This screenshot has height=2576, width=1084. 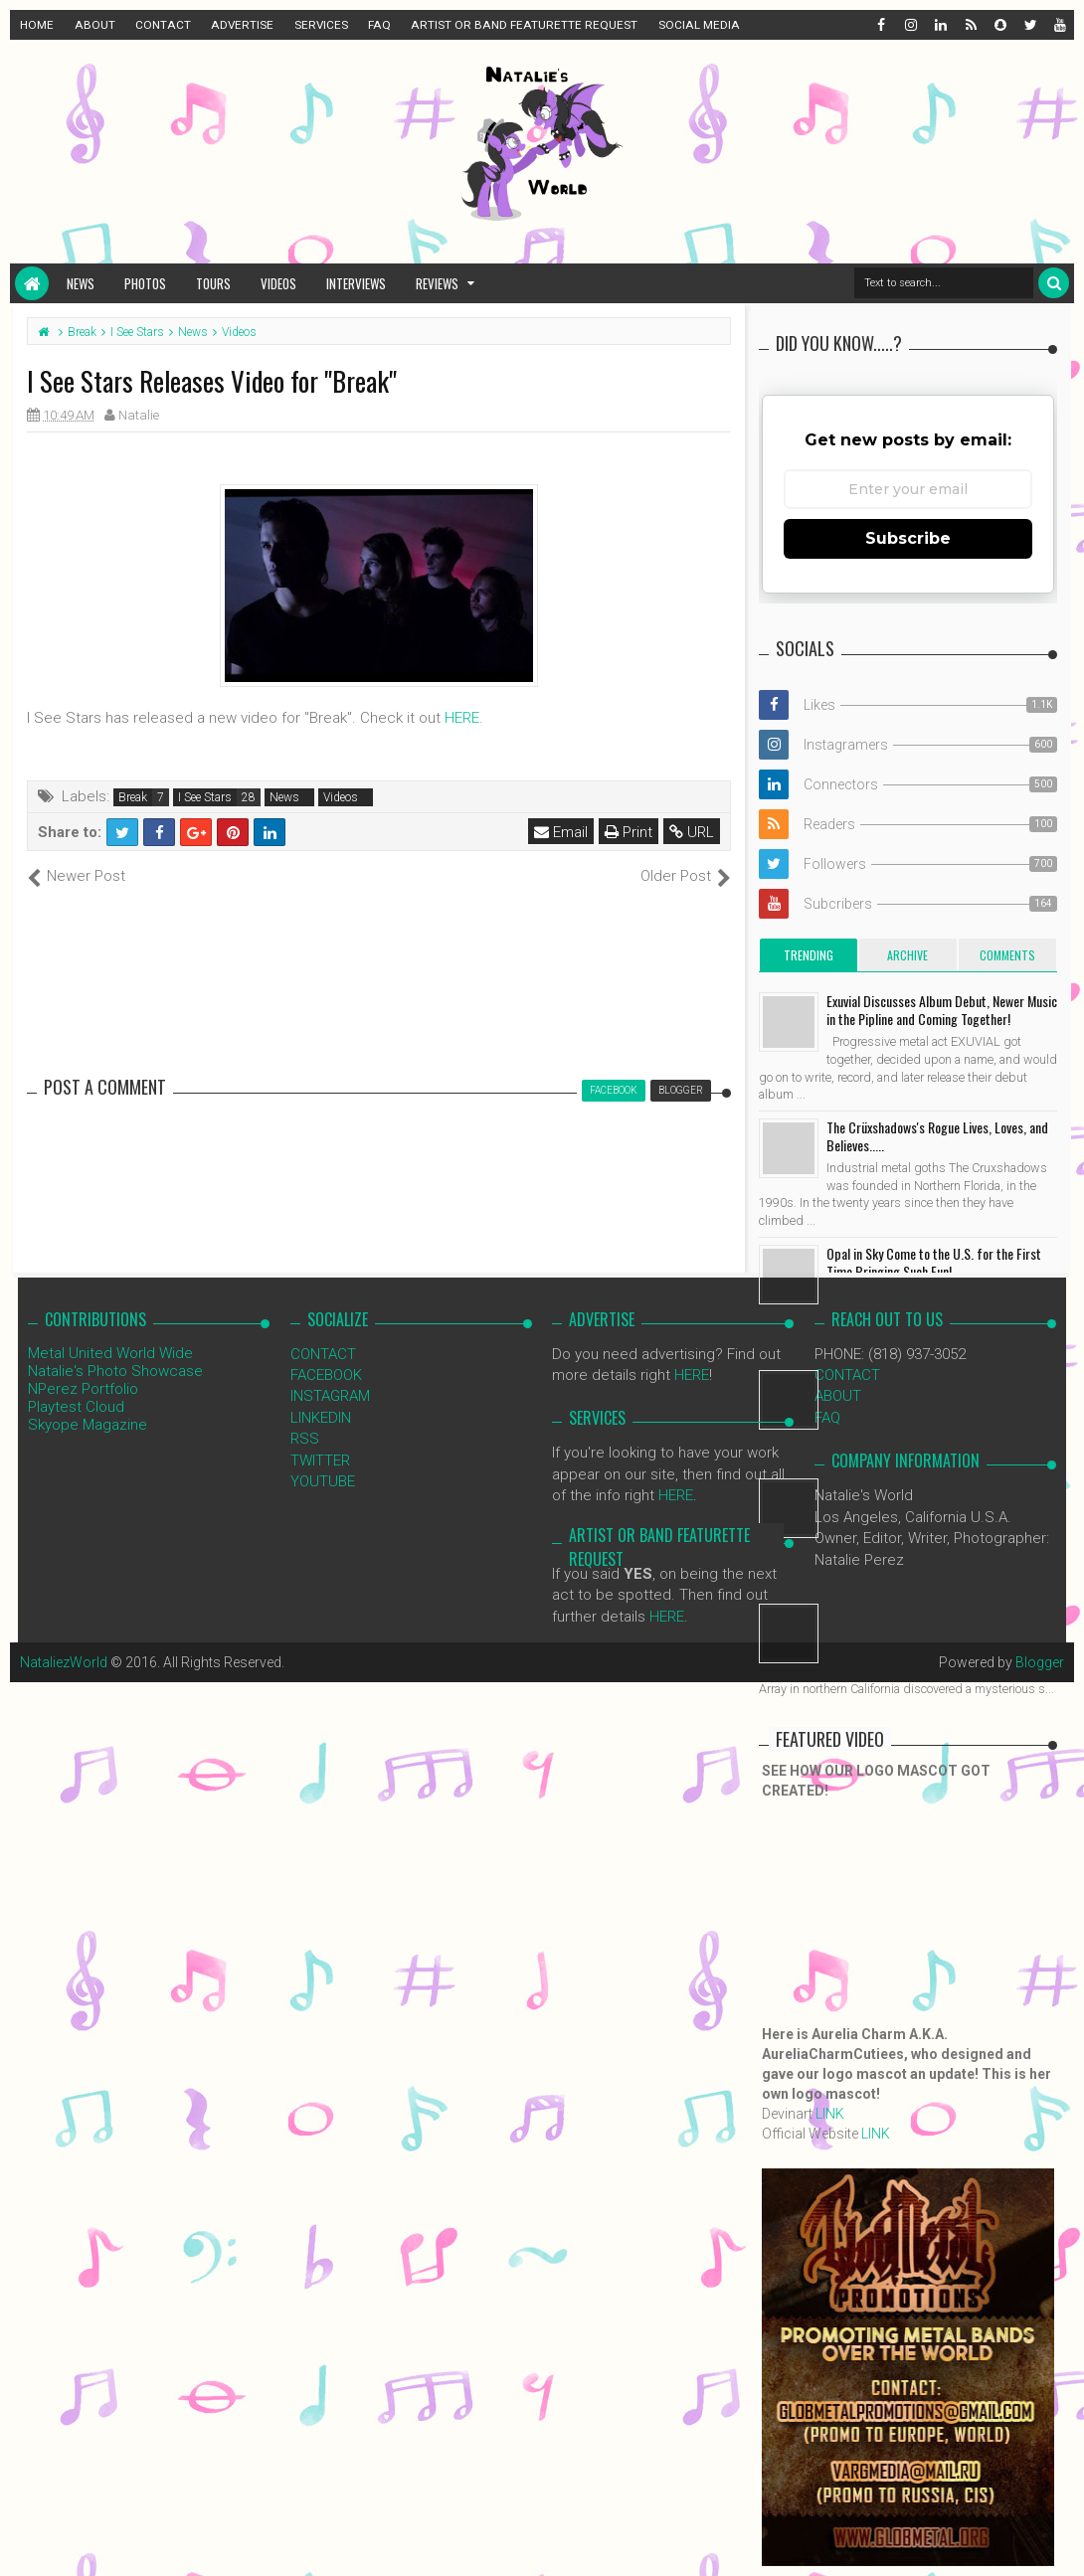 I want to click on LINK, so click(x=829, y=2114).